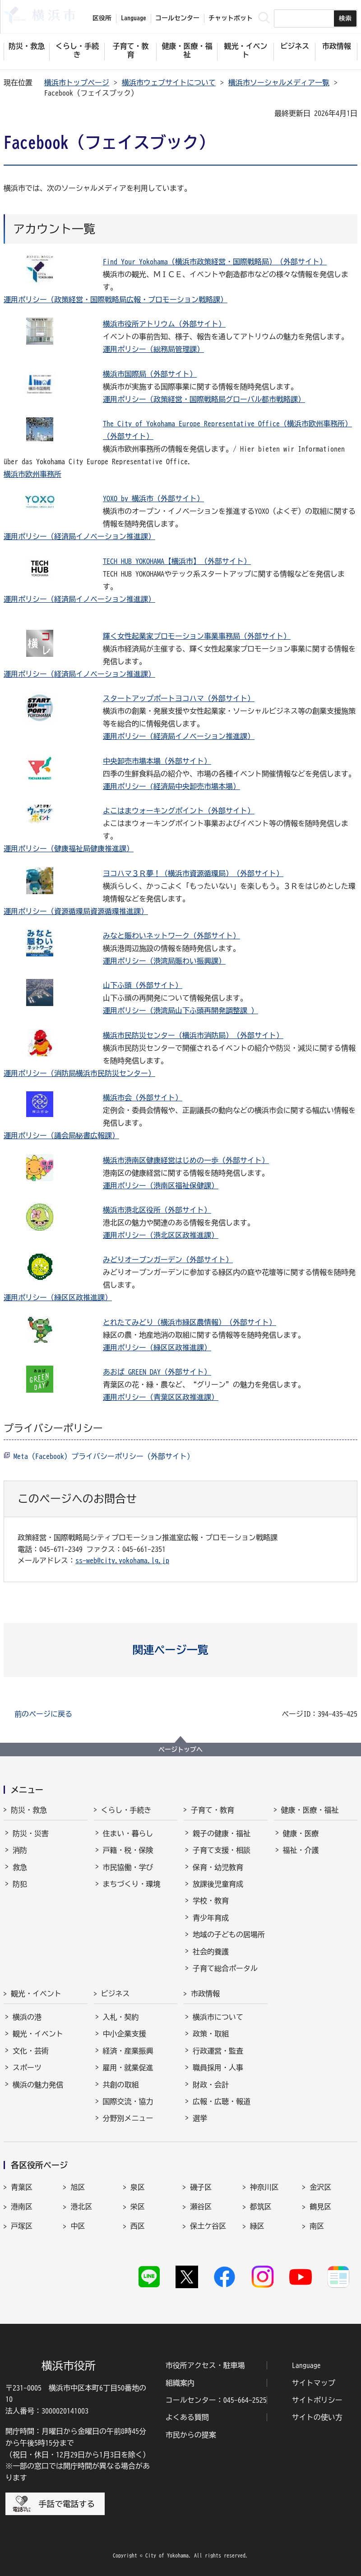 Image resolution: width=361 pixels, height=2576 pixels. I want to click on 都筑区, so click(261, 2206).